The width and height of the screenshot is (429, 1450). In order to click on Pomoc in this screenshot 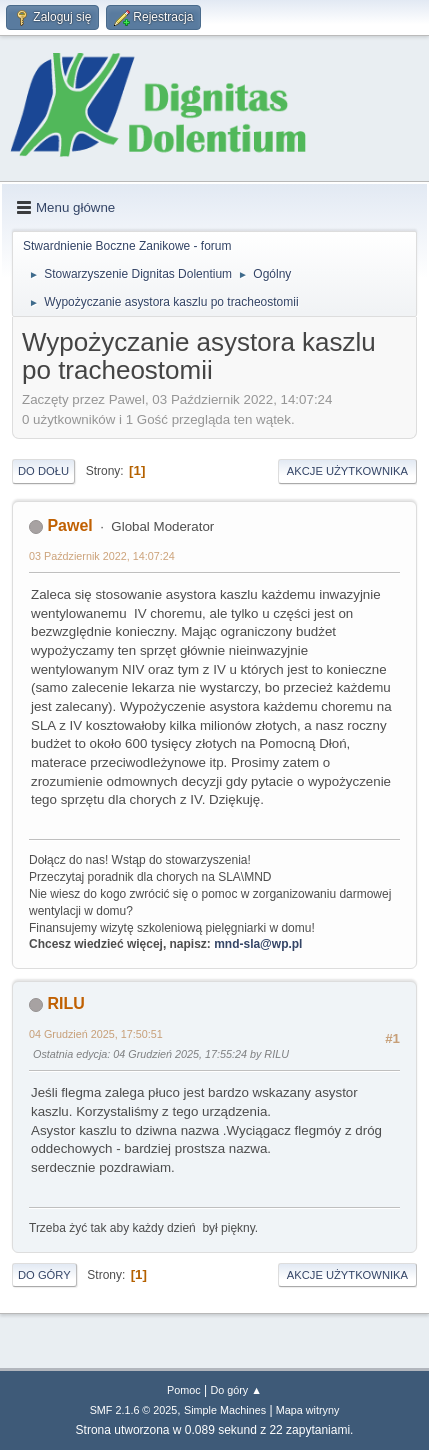, I will do `click(184, 1390)`.